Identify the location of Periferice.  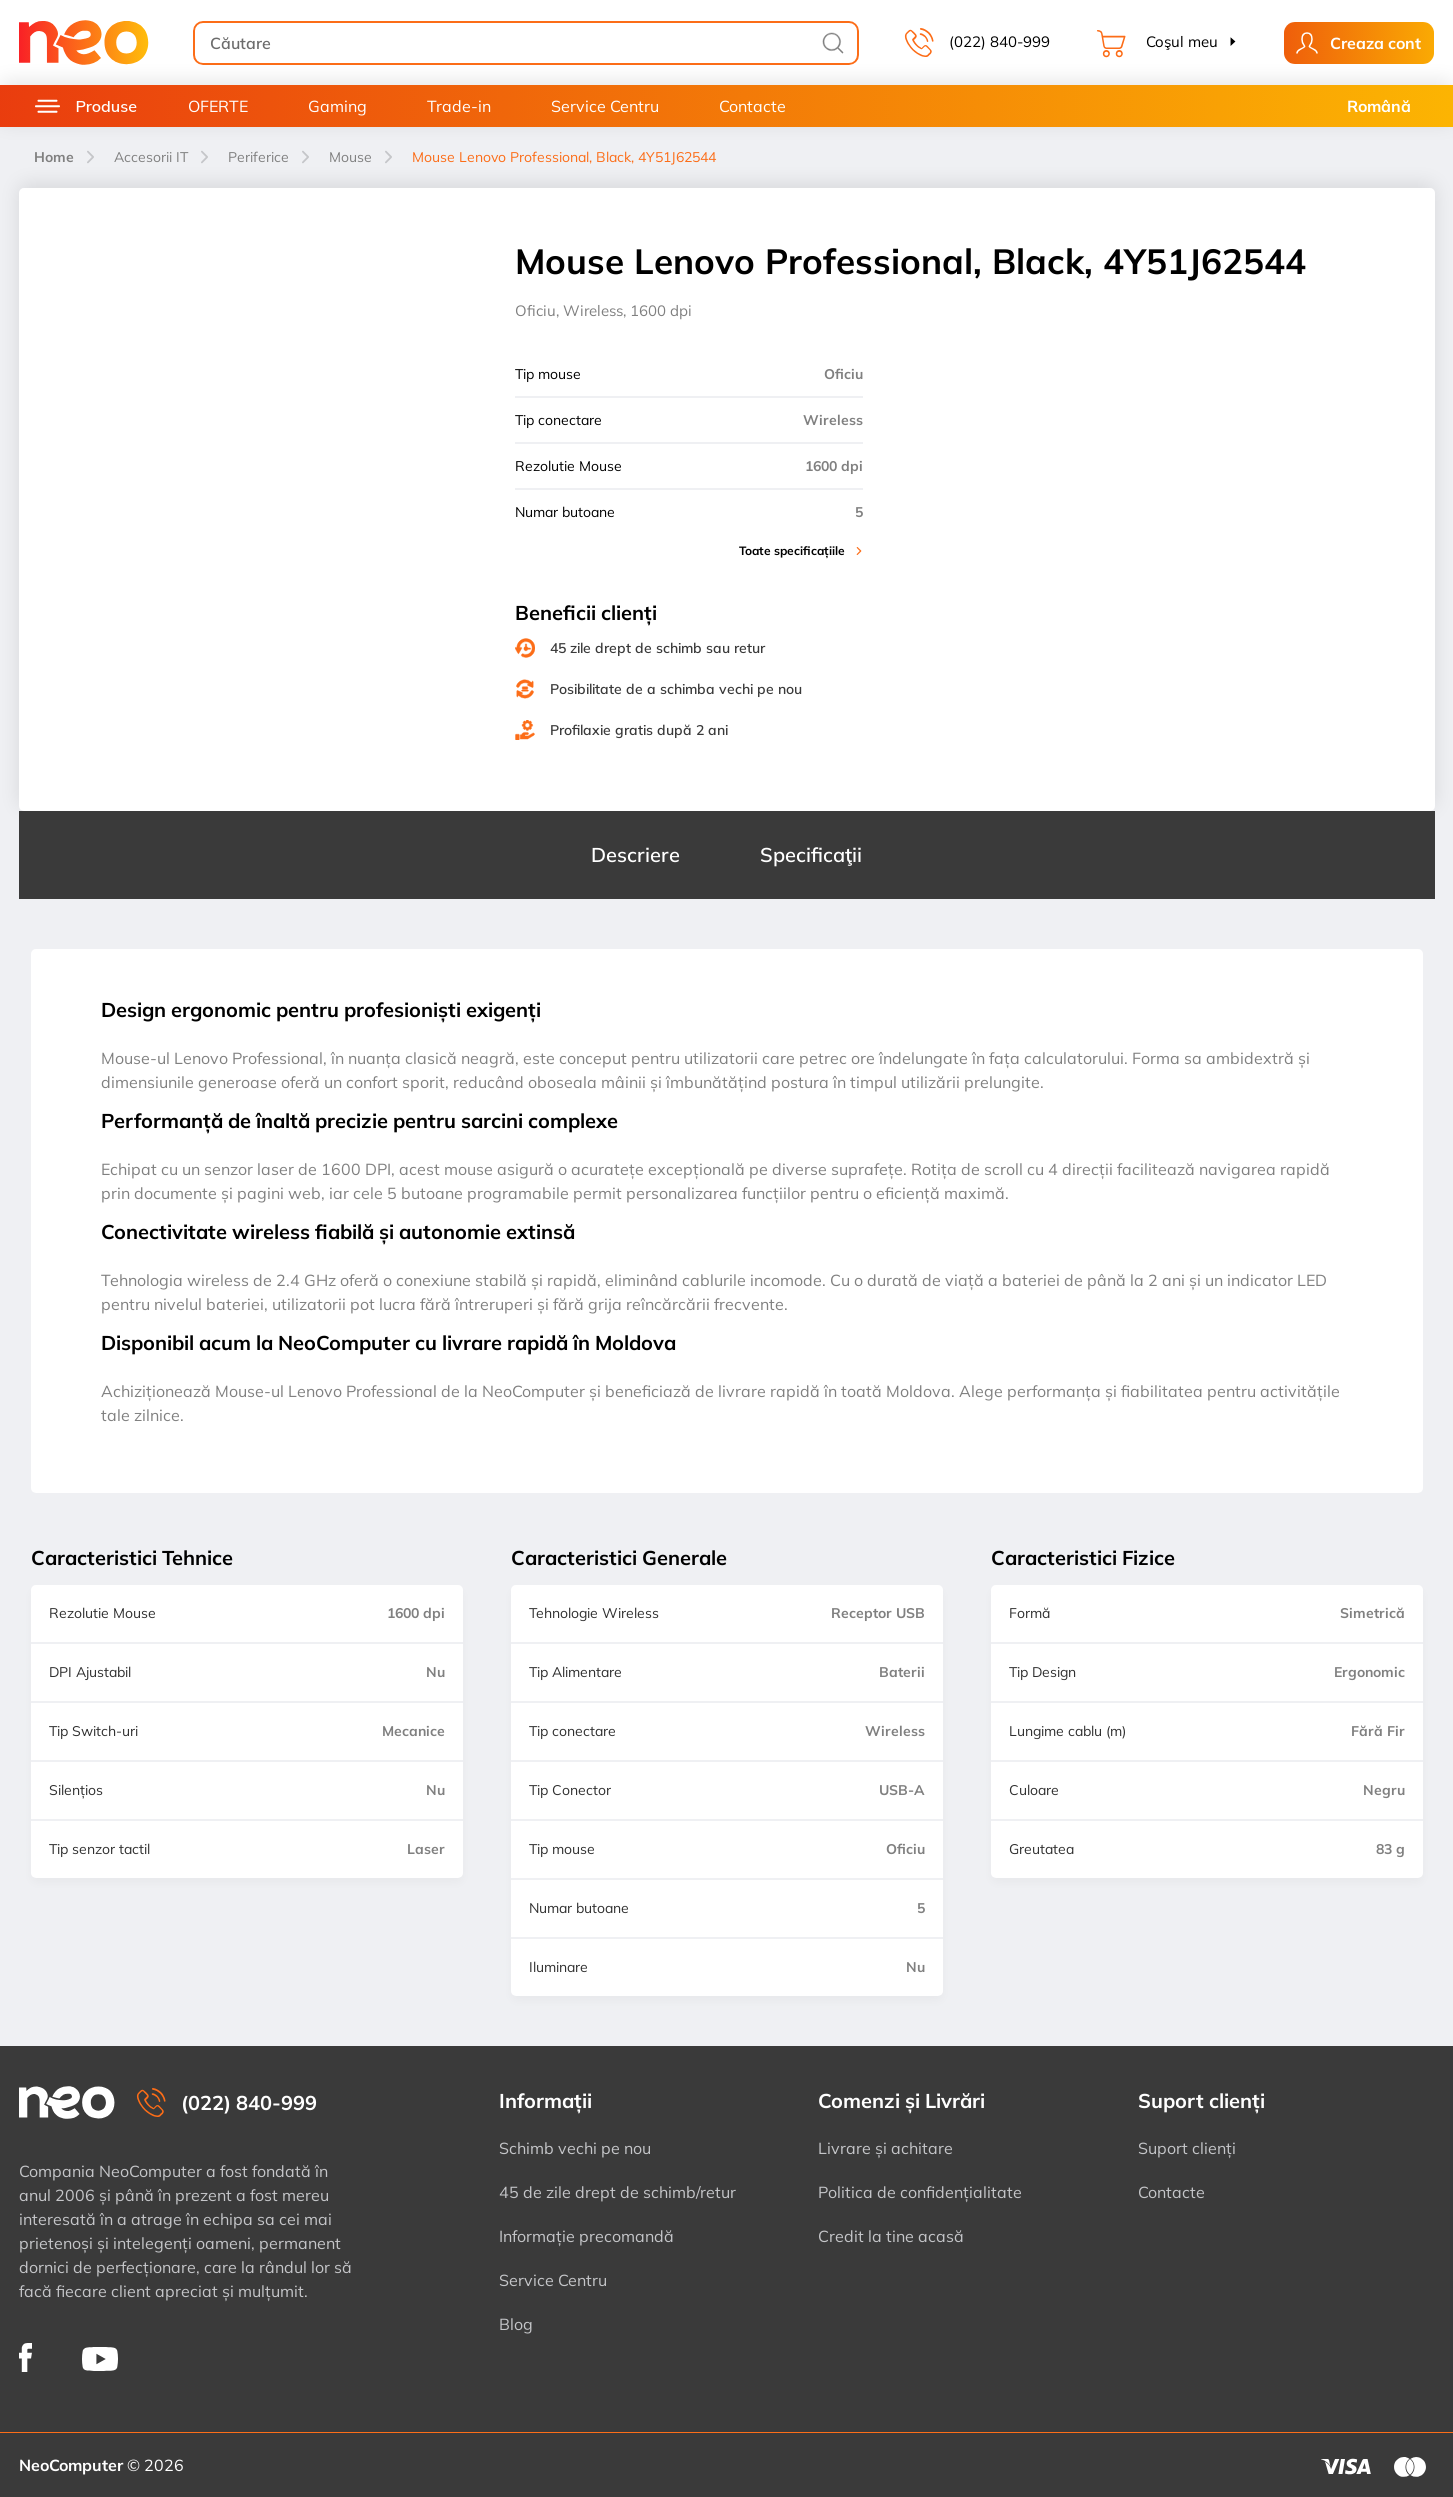
(258, 157).